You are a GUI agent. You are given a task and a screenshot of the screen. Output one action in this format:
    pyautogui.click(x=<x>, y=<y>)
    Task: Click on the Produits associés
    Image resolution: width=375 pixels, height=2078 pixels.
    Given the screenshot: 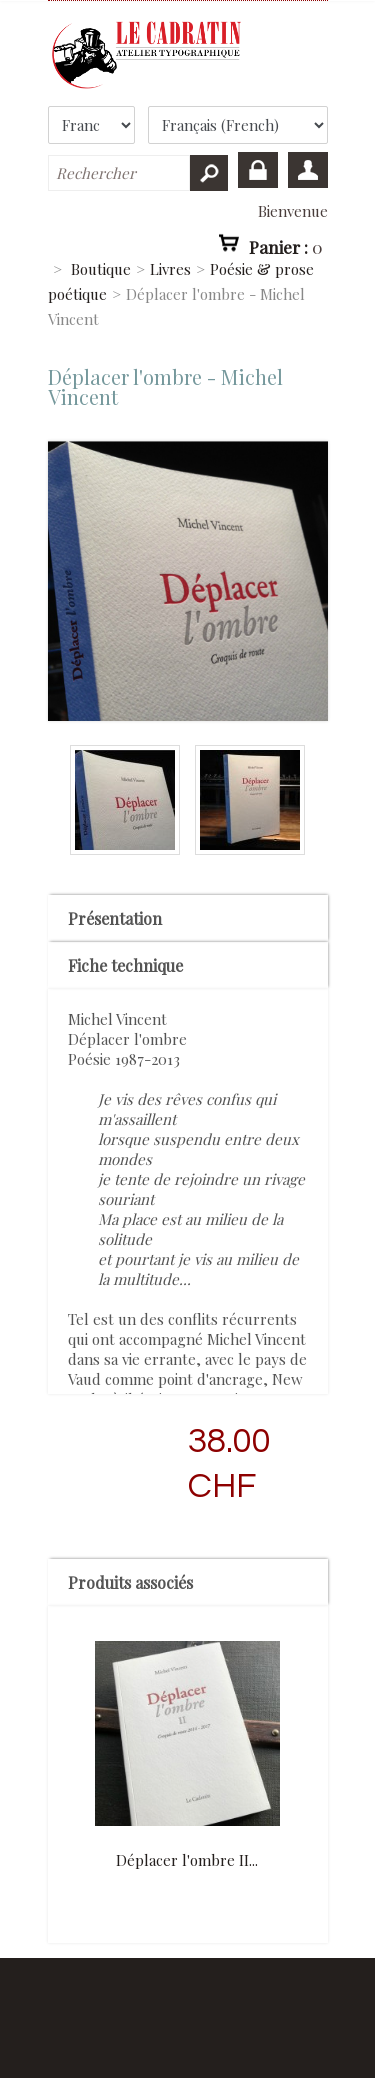 What is the action you would take?
    pyautogui.click(x=130, y=1582)
    